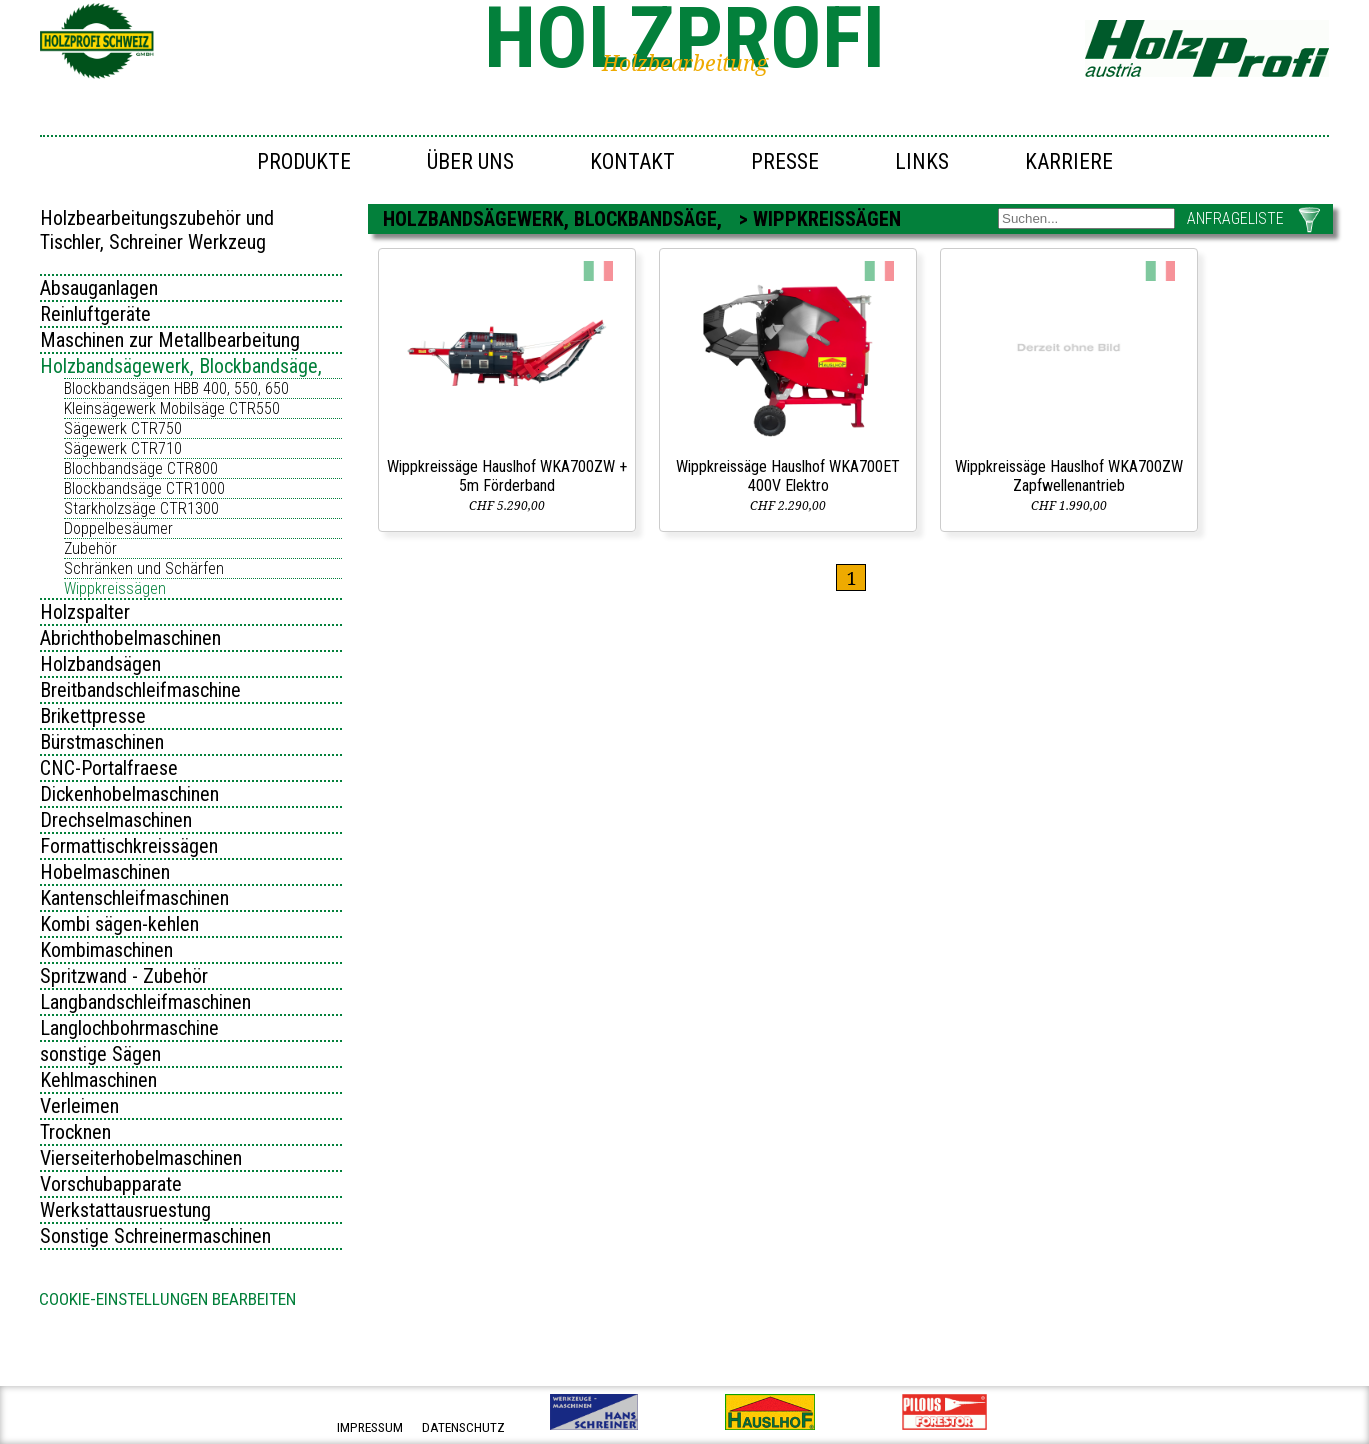 This screenshot has height=1444, width=1369. Describe the element at coordinates (1069, 476) in the screenshot. I see `Wippkreissäge Hauslhof WKA700ZW Zapfwellenantrieb` at that location.